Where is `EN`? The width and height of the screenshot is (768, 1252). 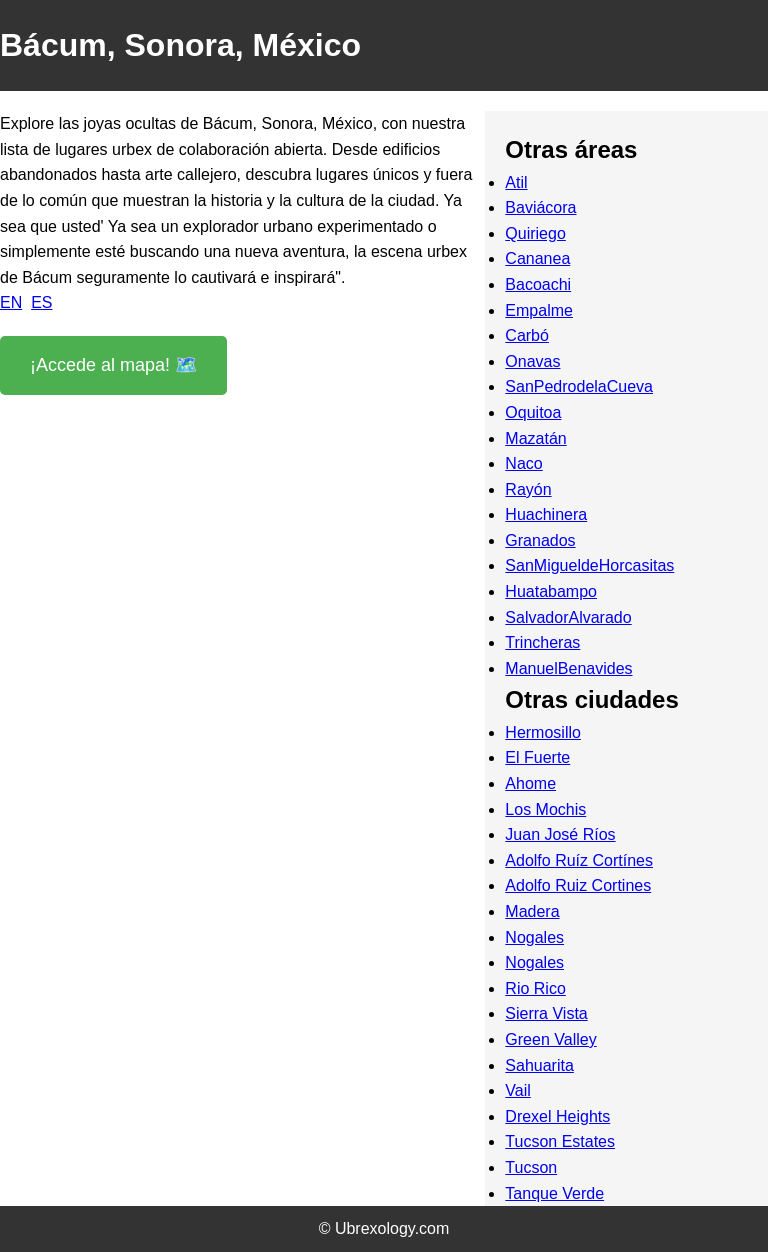 EN is located at coordinates (11, 302).